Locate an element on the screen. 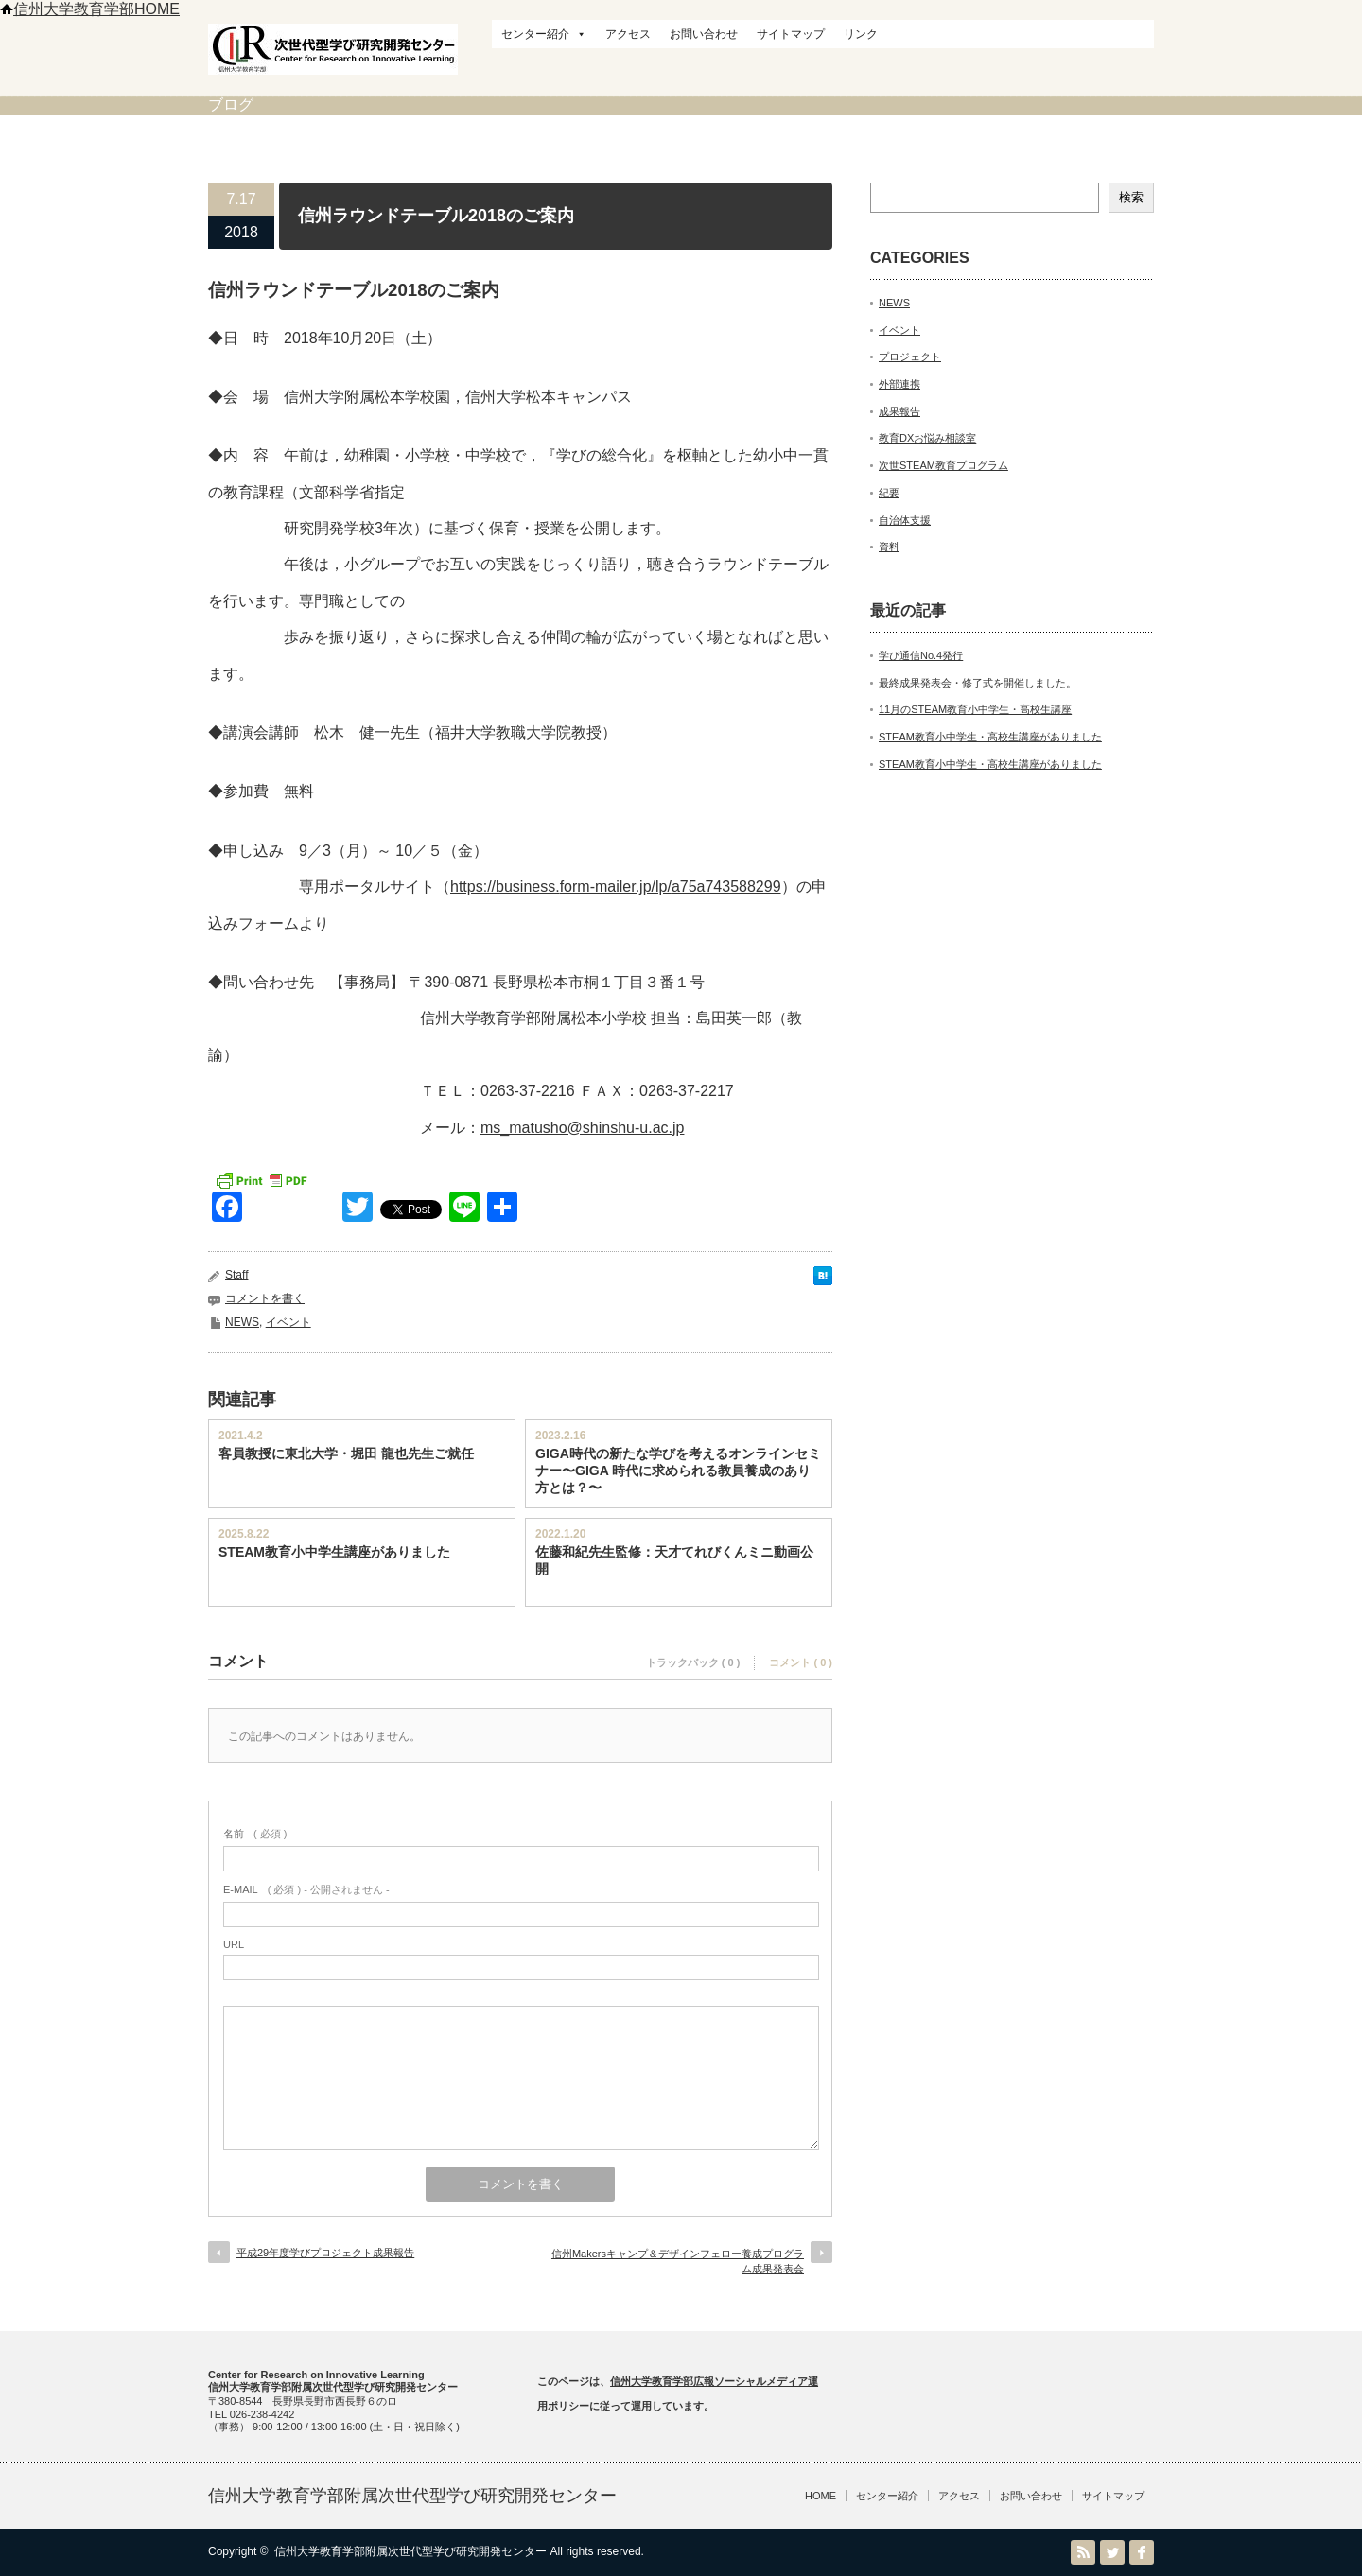 This screenshot has height=2576, width=1362. facebook is located at coordinates (1141, 2552).